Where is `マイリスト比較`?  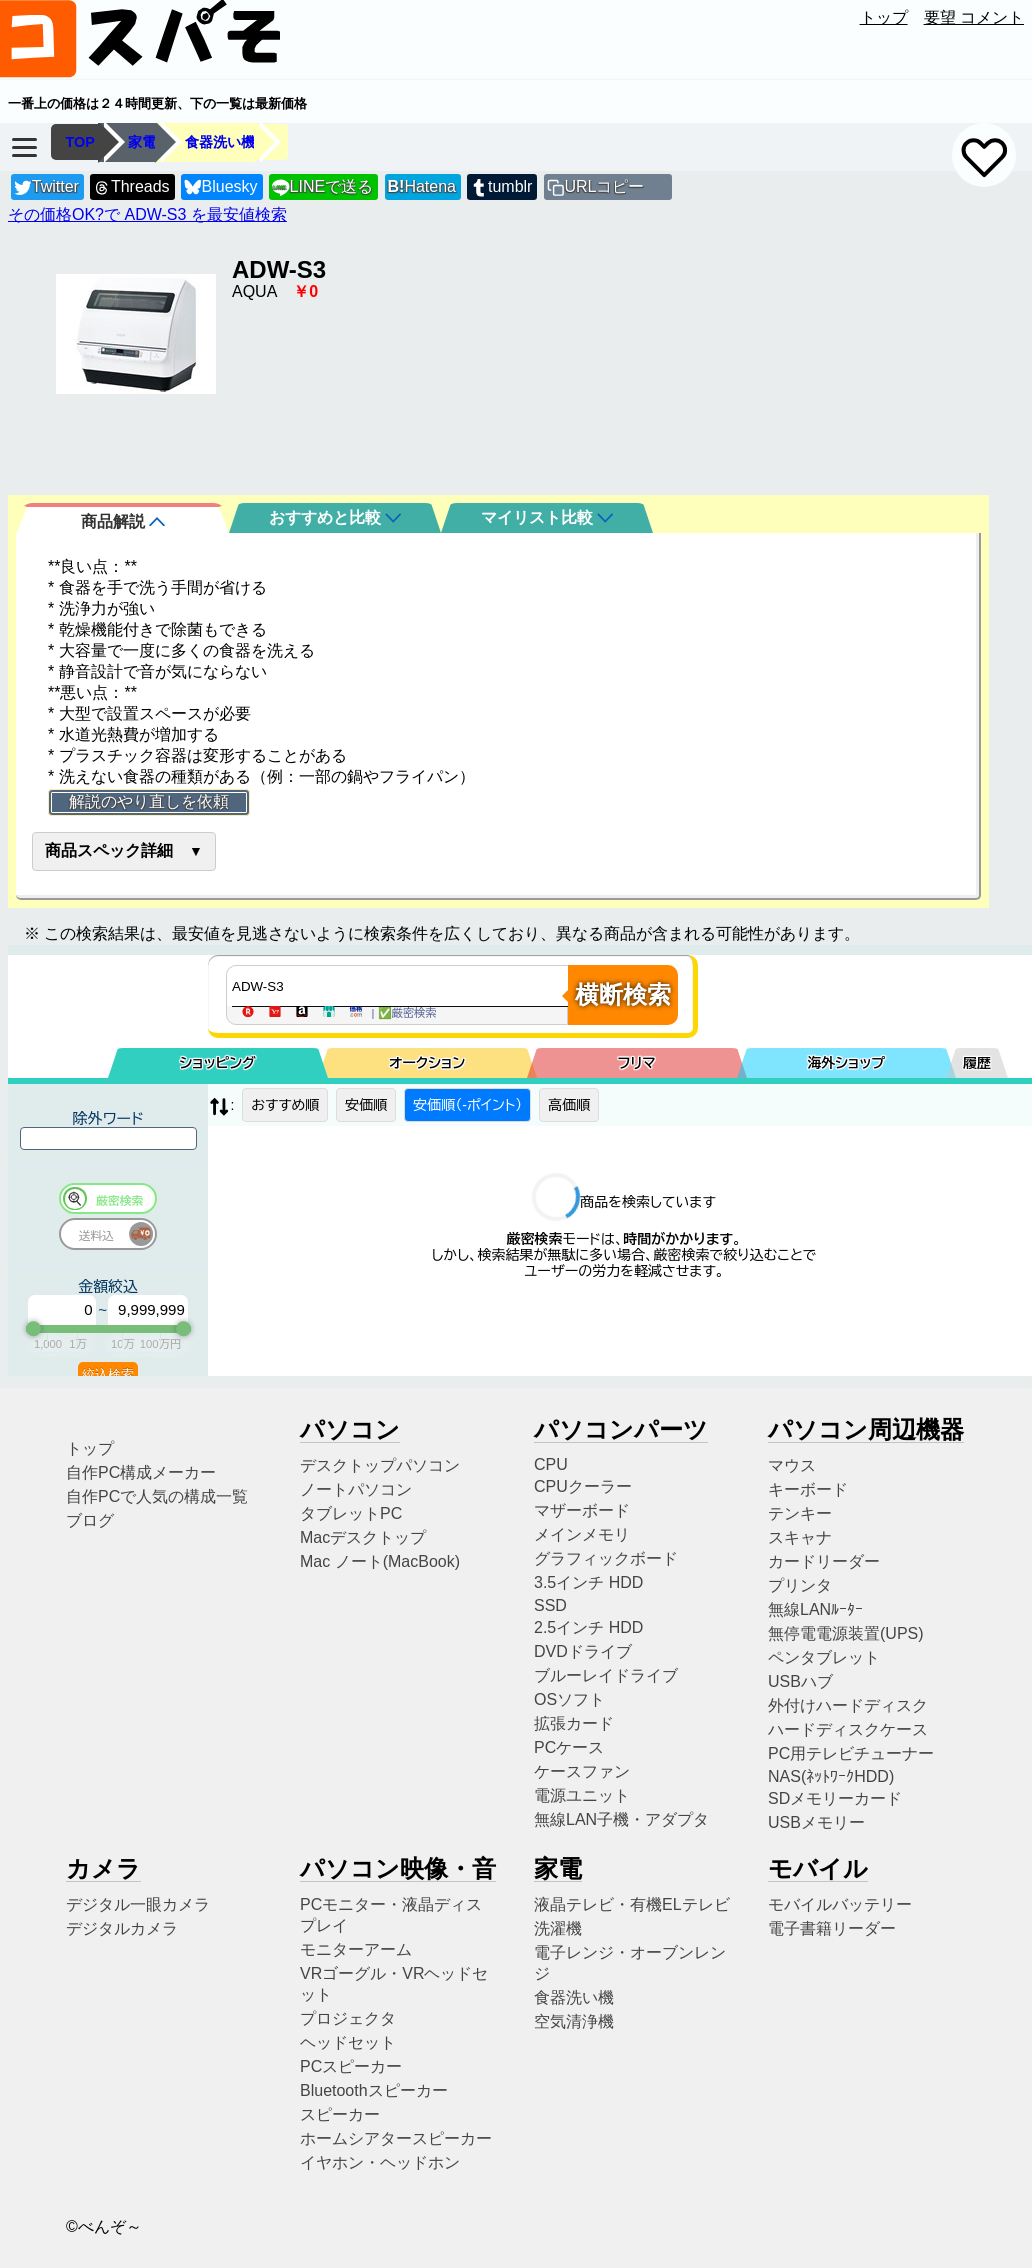 マイリスト比較 is located at coordinates (547, 517).